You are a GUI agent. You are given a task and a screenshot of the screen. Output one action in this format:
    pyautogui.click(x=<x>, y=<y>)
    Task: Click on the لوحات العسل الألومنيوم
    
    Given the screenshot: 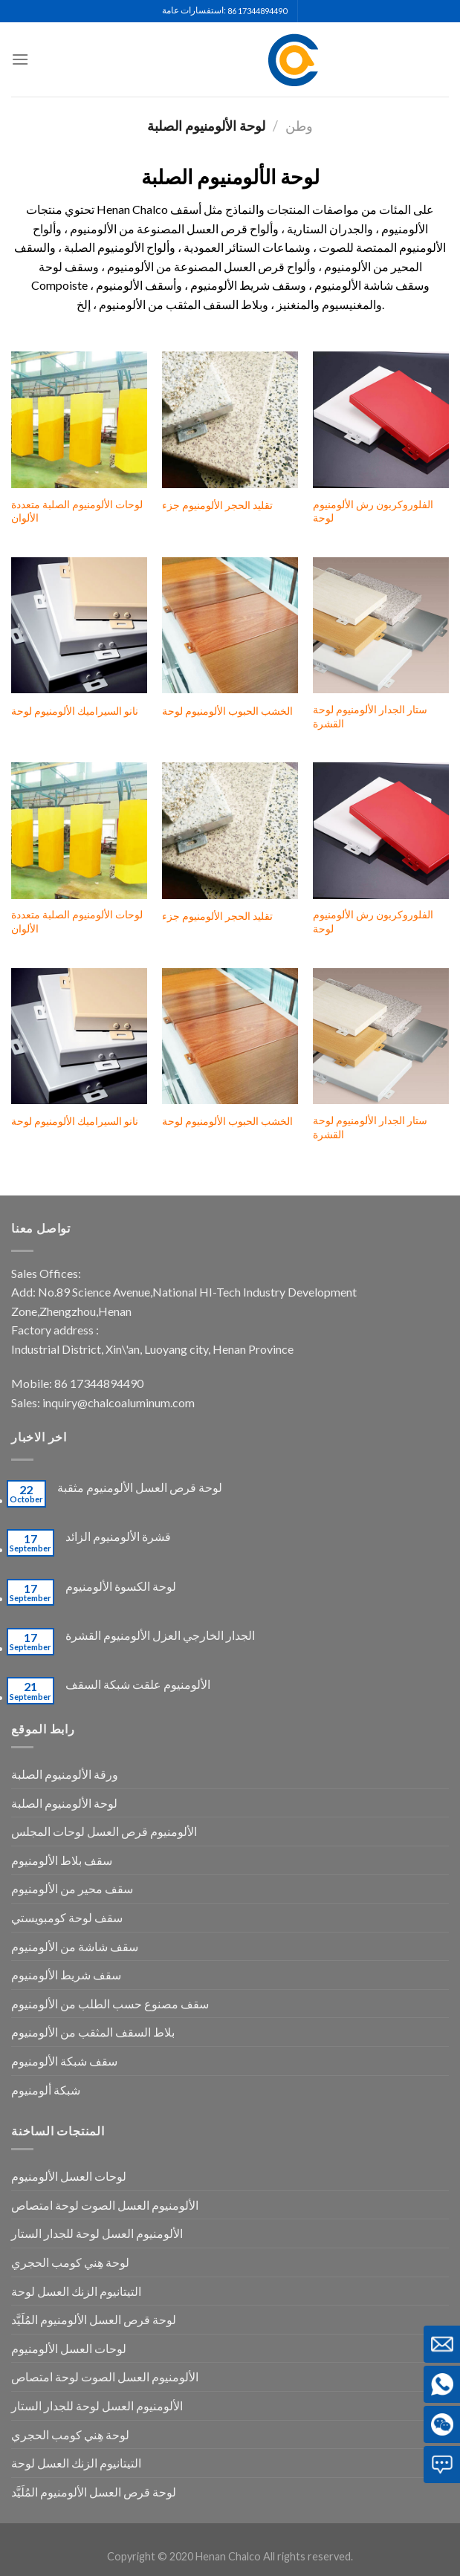 What is the action you would take?
    pyautogui.click(x=68, y=2176)
    